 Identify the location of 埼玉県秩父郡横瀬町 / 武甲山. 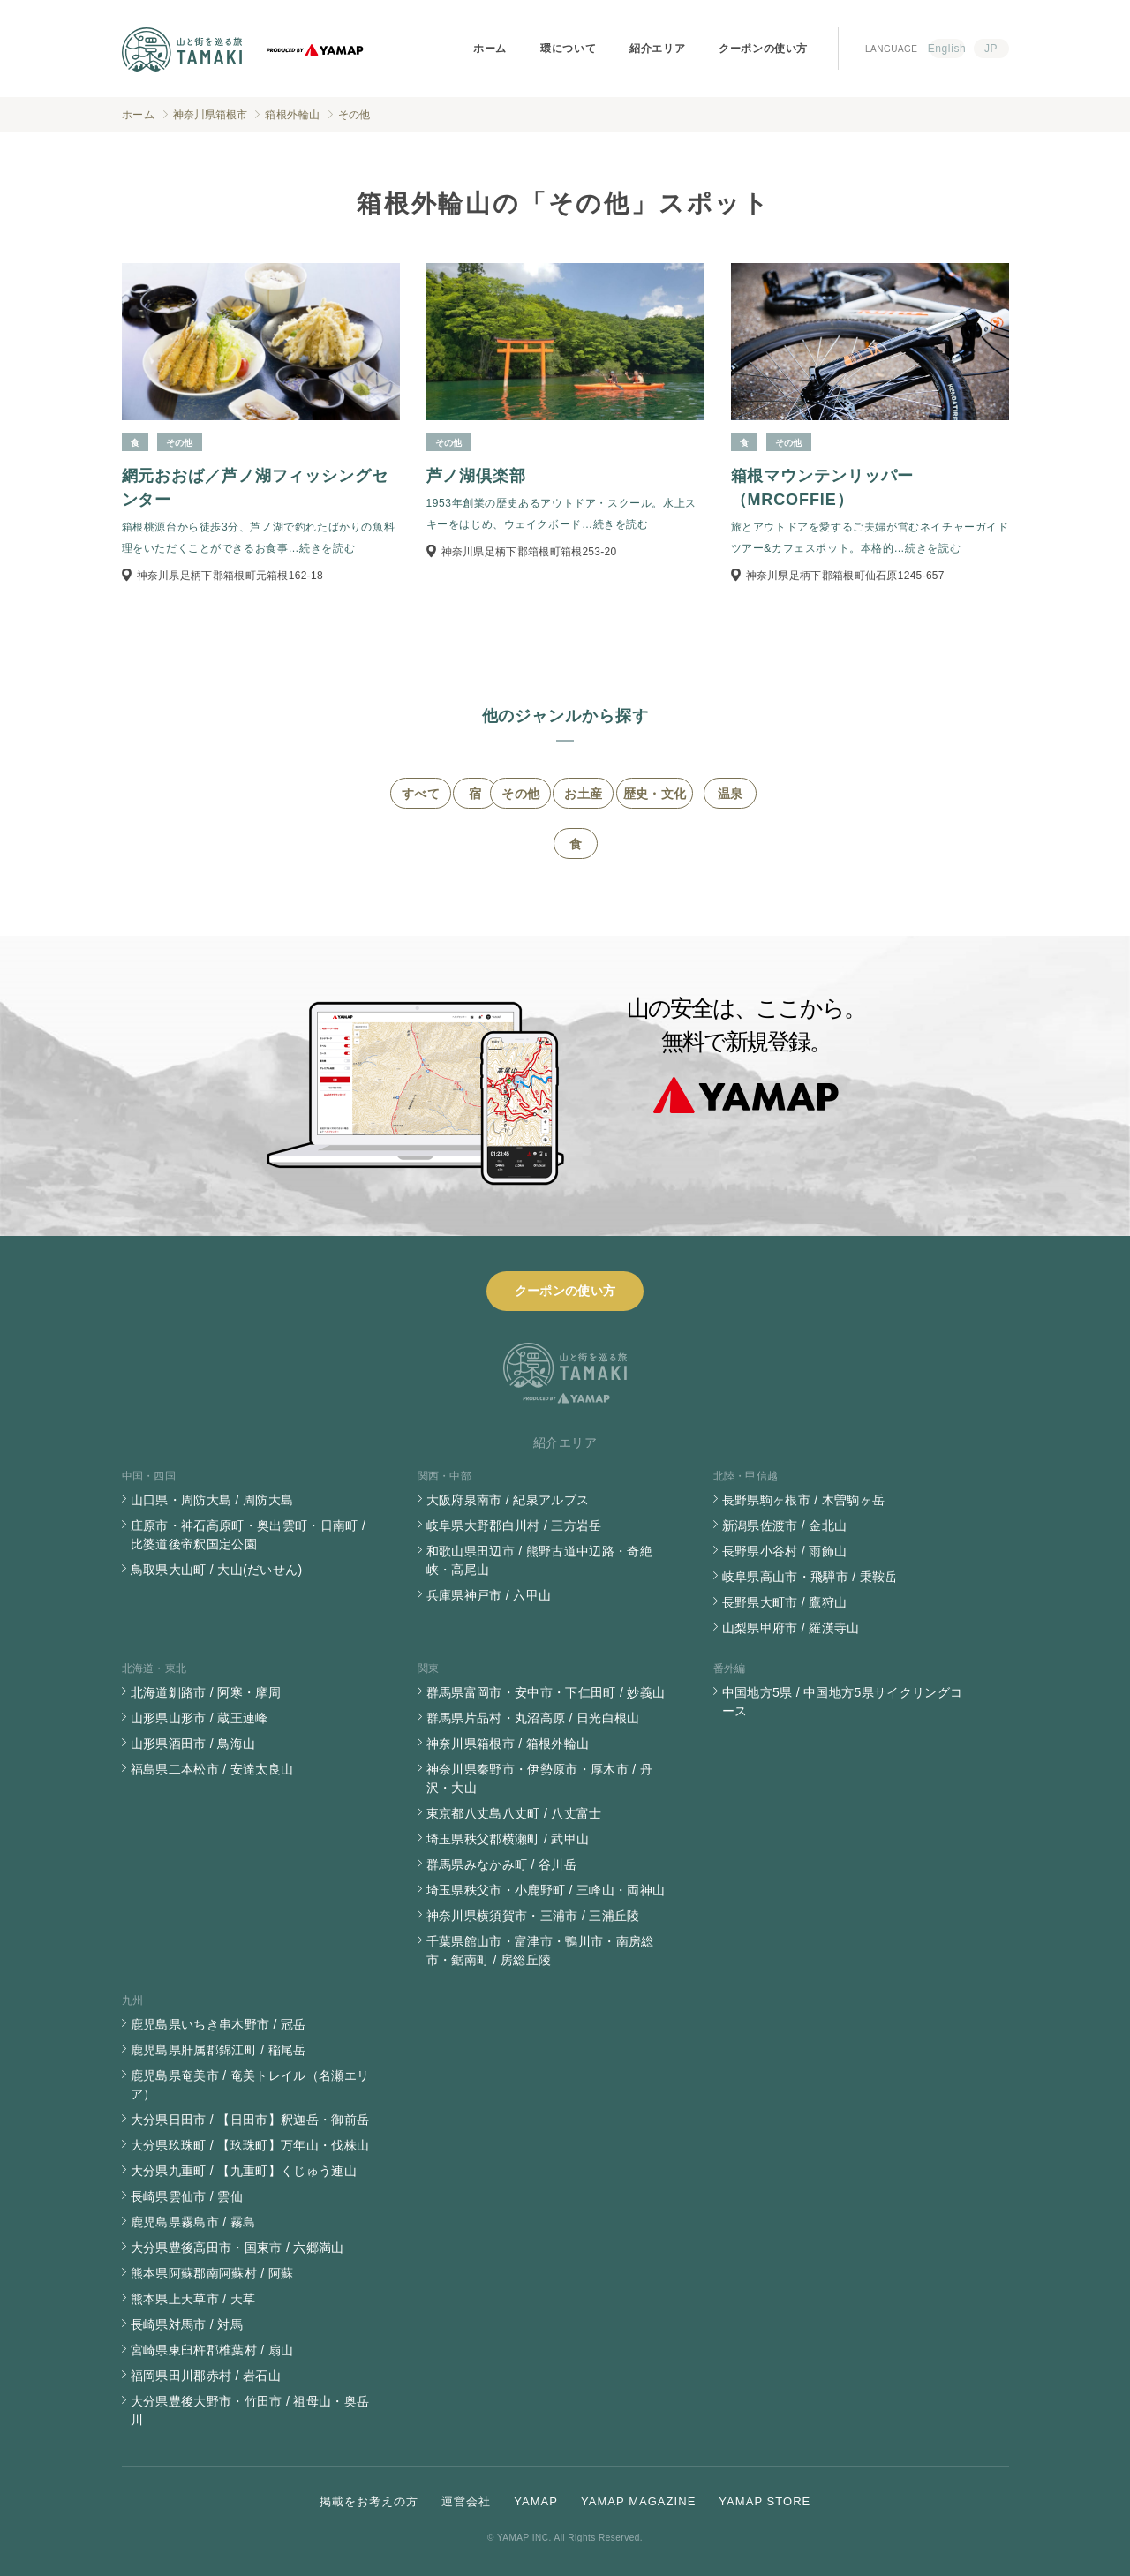
(508, 1839).